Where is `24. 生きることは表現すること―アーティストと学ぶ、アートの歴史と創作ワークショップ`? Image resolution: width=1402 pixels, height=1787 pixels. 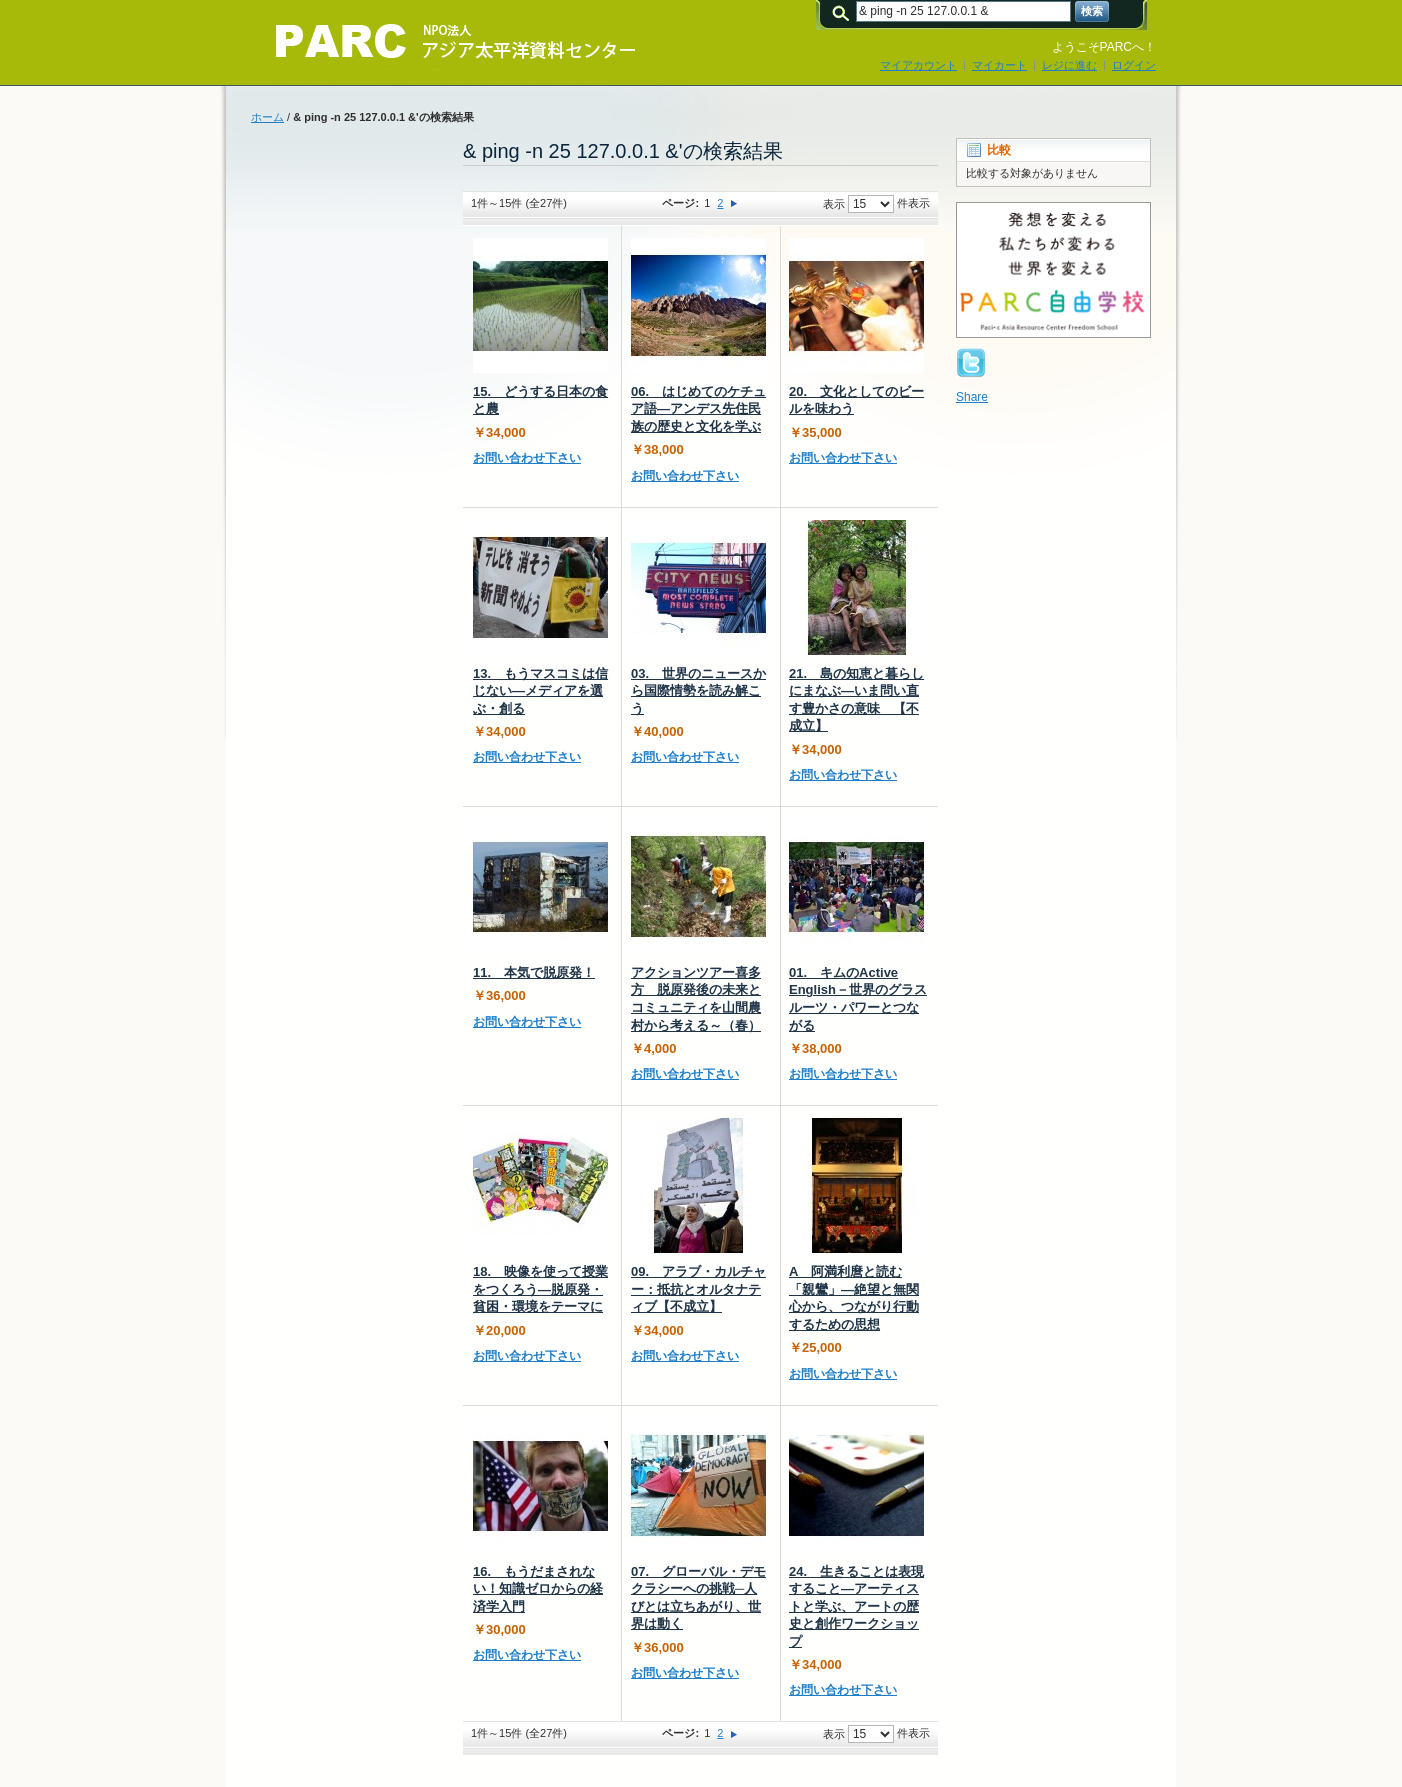
24. 生きることは表現すること―アーティストと学ぶ、アートの歴史と創作ワークショップ is located at coordinates (856, 1606).